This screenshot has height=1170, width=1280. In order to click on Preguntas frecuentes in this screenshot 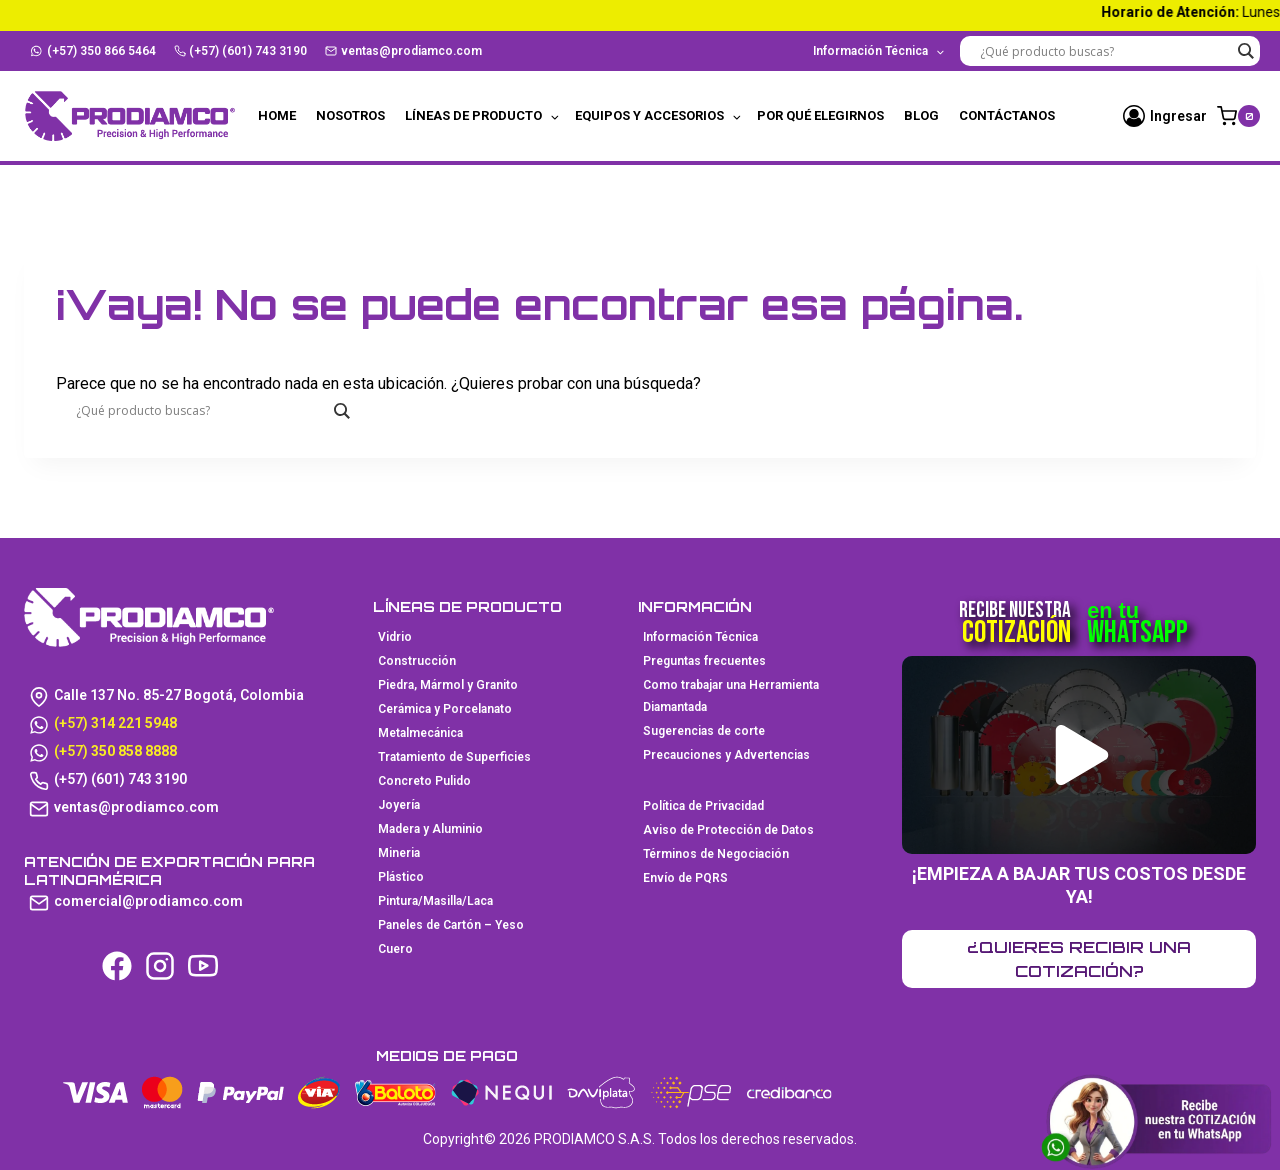, I will do `click(704, 661)`.